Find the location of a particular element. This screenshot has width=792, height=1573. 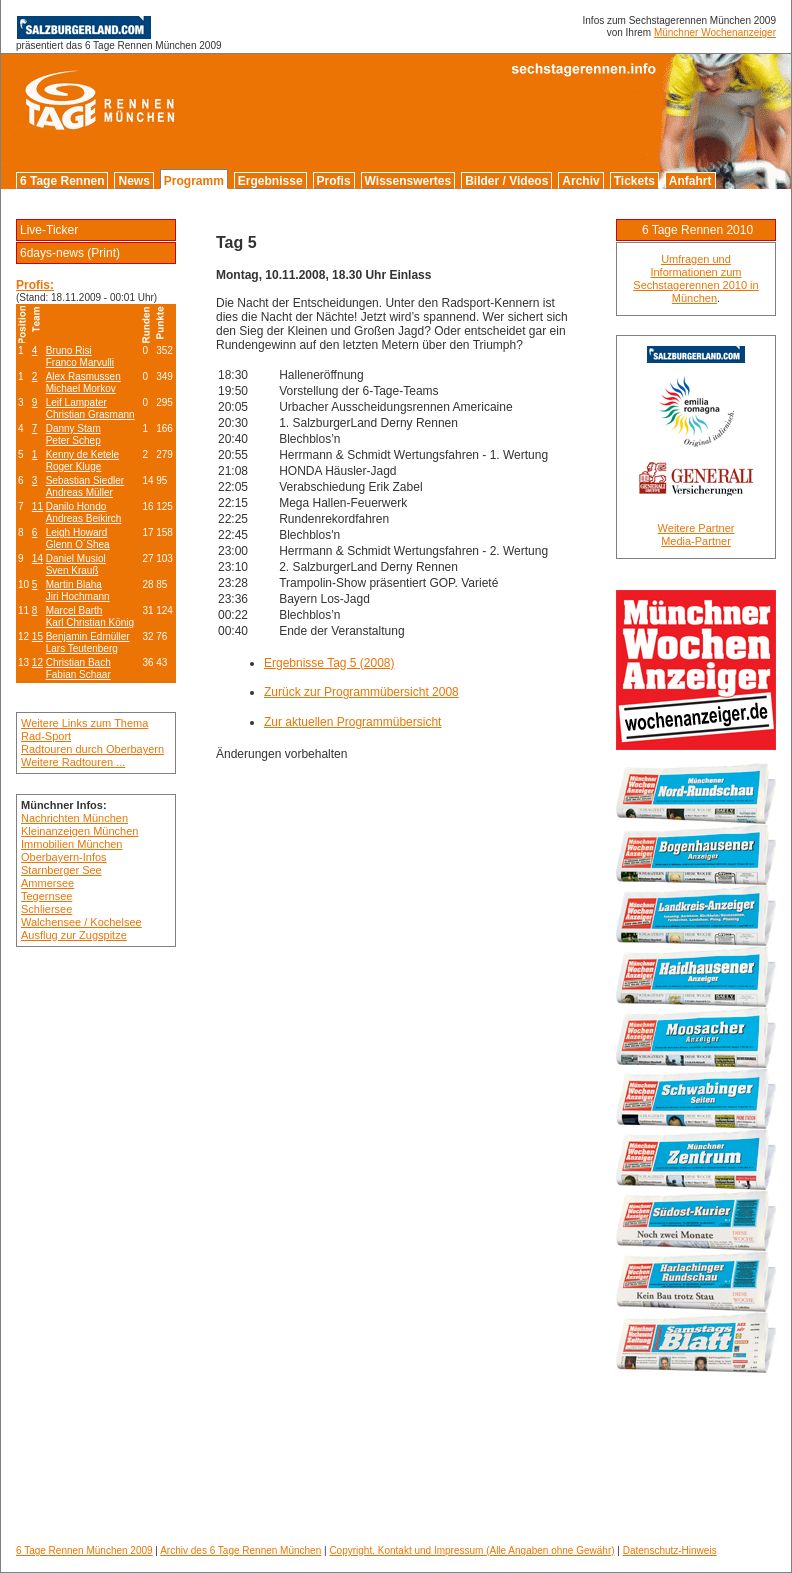

6 Tage Rennen München 2009 is located at coordinates (84, 1550).